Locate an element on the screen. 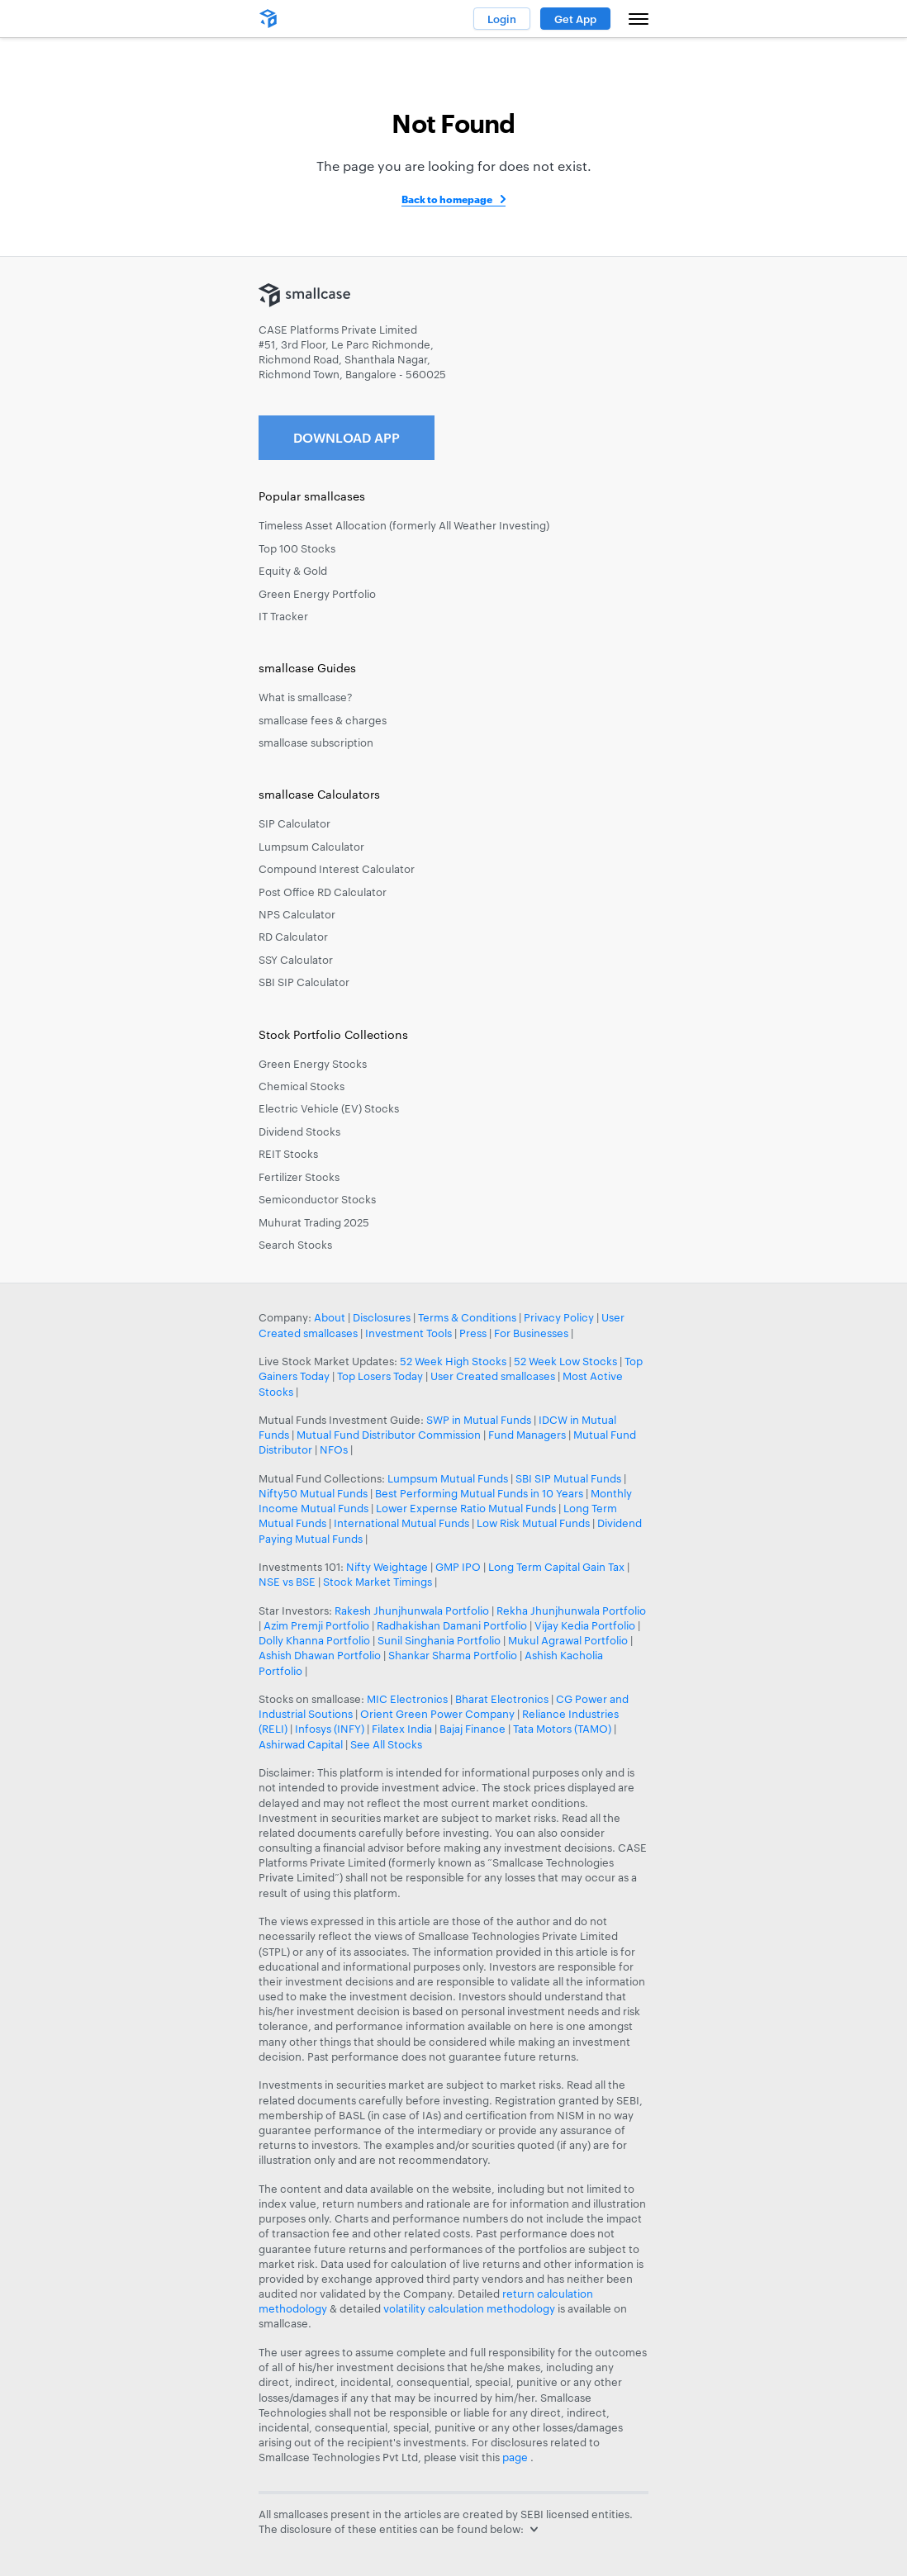 The height and width of the screenshot is (2576, 907). Disclosures is located at coordinates (382, 1317).